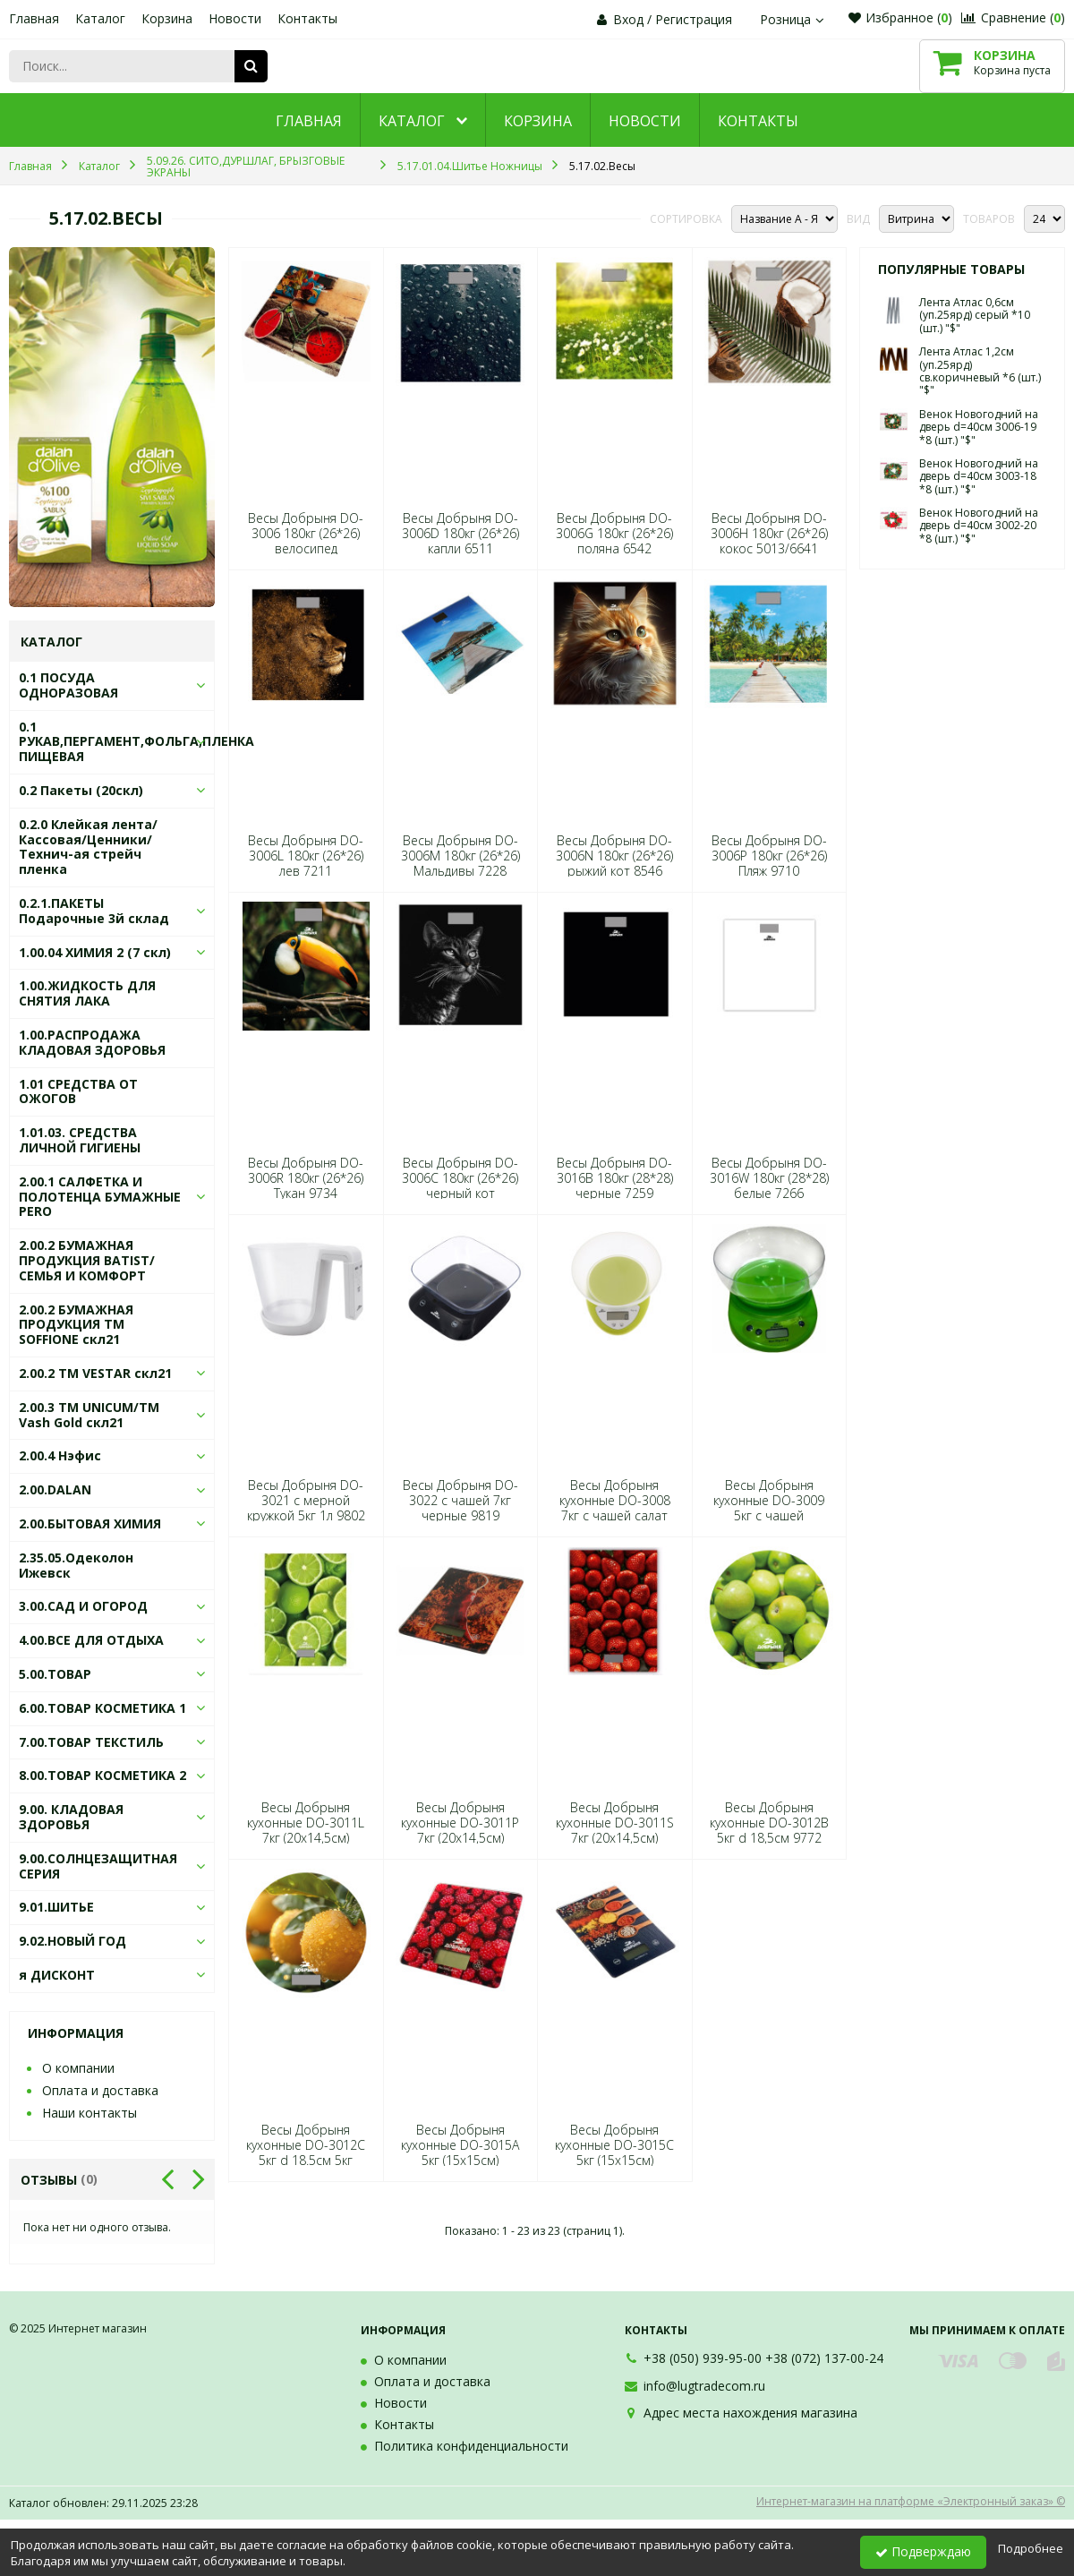  Describe the element at coordinates (794, 19) in the screenshot. I see `Розница` at that location.